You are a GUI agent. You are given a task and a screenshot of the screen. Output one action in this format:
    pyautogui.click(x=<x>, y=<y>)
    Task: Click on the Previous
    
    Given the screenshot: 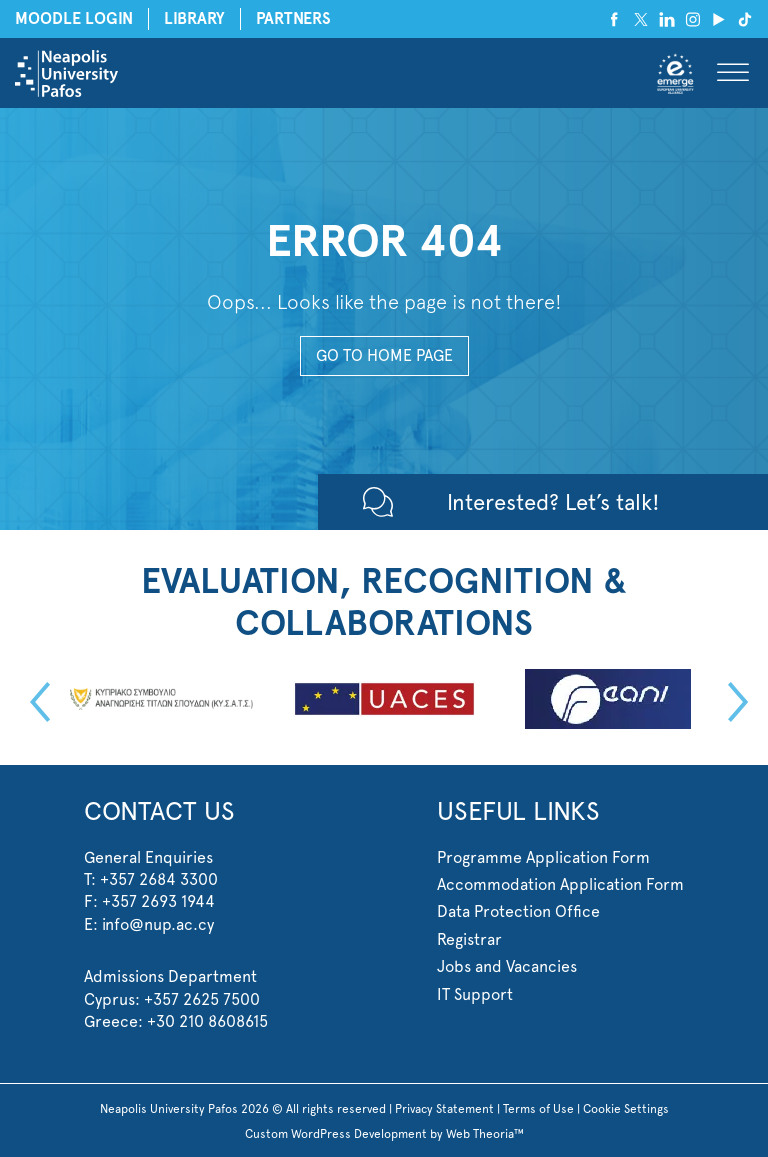 What is the action you would take?
    pyautogui.click(x=35, y=702)
    